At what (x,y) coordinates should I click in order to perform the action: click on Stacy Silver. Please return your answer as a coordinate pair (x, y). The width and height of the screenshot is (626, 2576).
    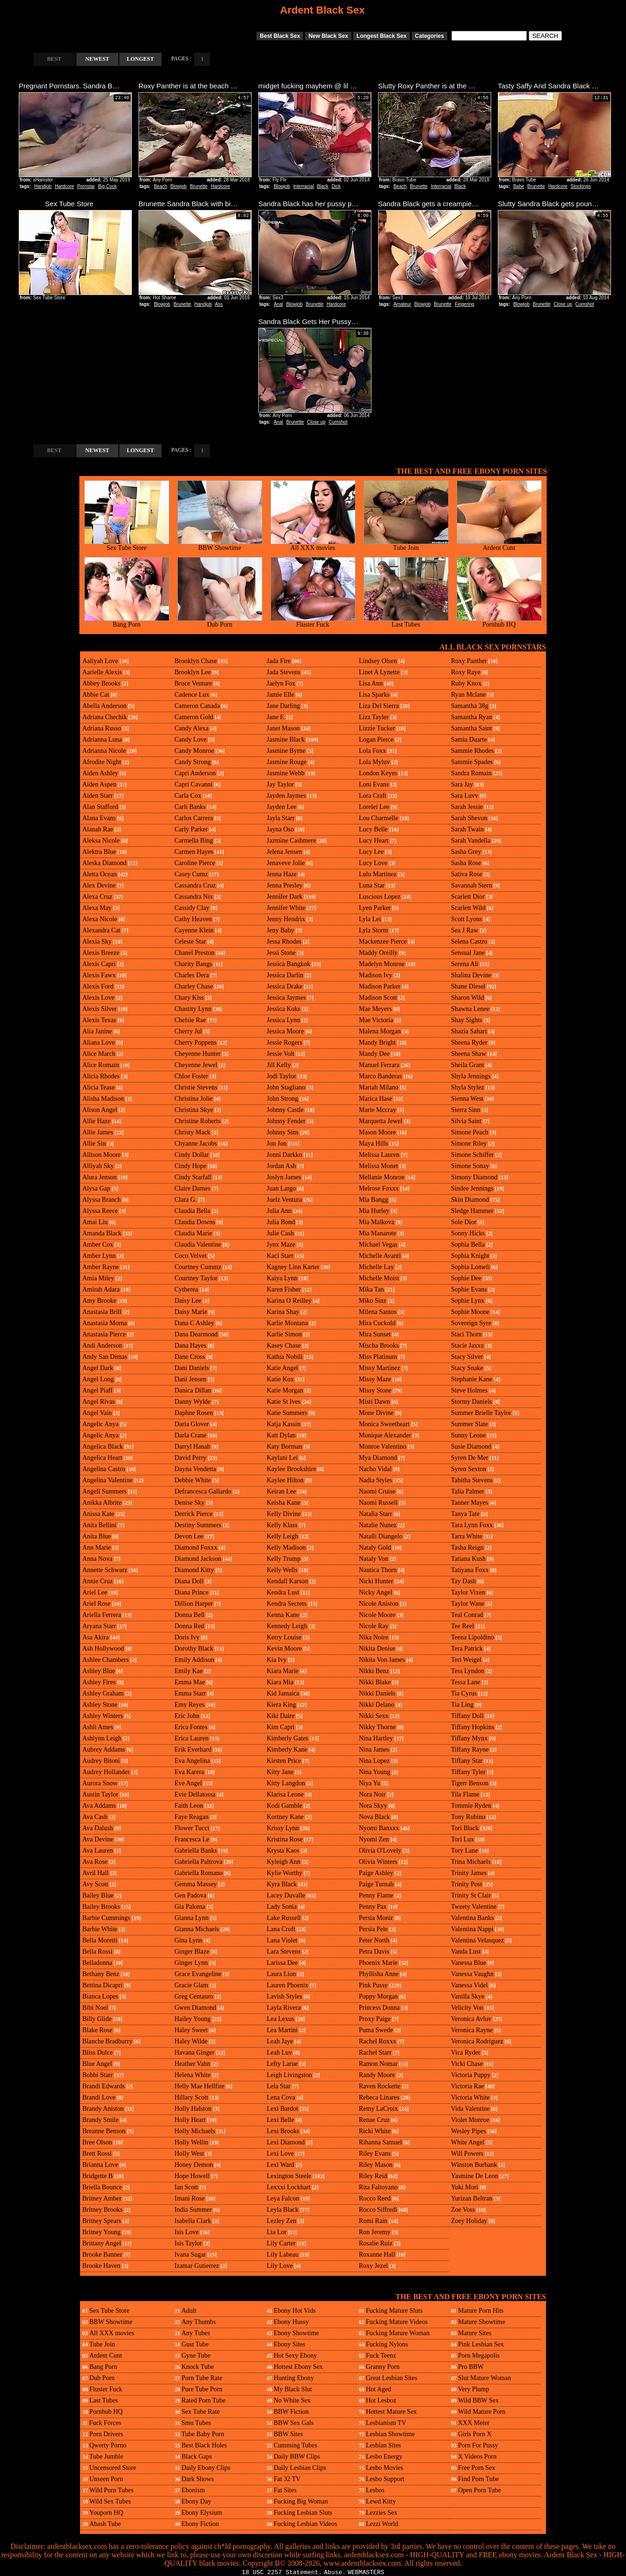
    Looking at the image, I should click on (467, 1356).